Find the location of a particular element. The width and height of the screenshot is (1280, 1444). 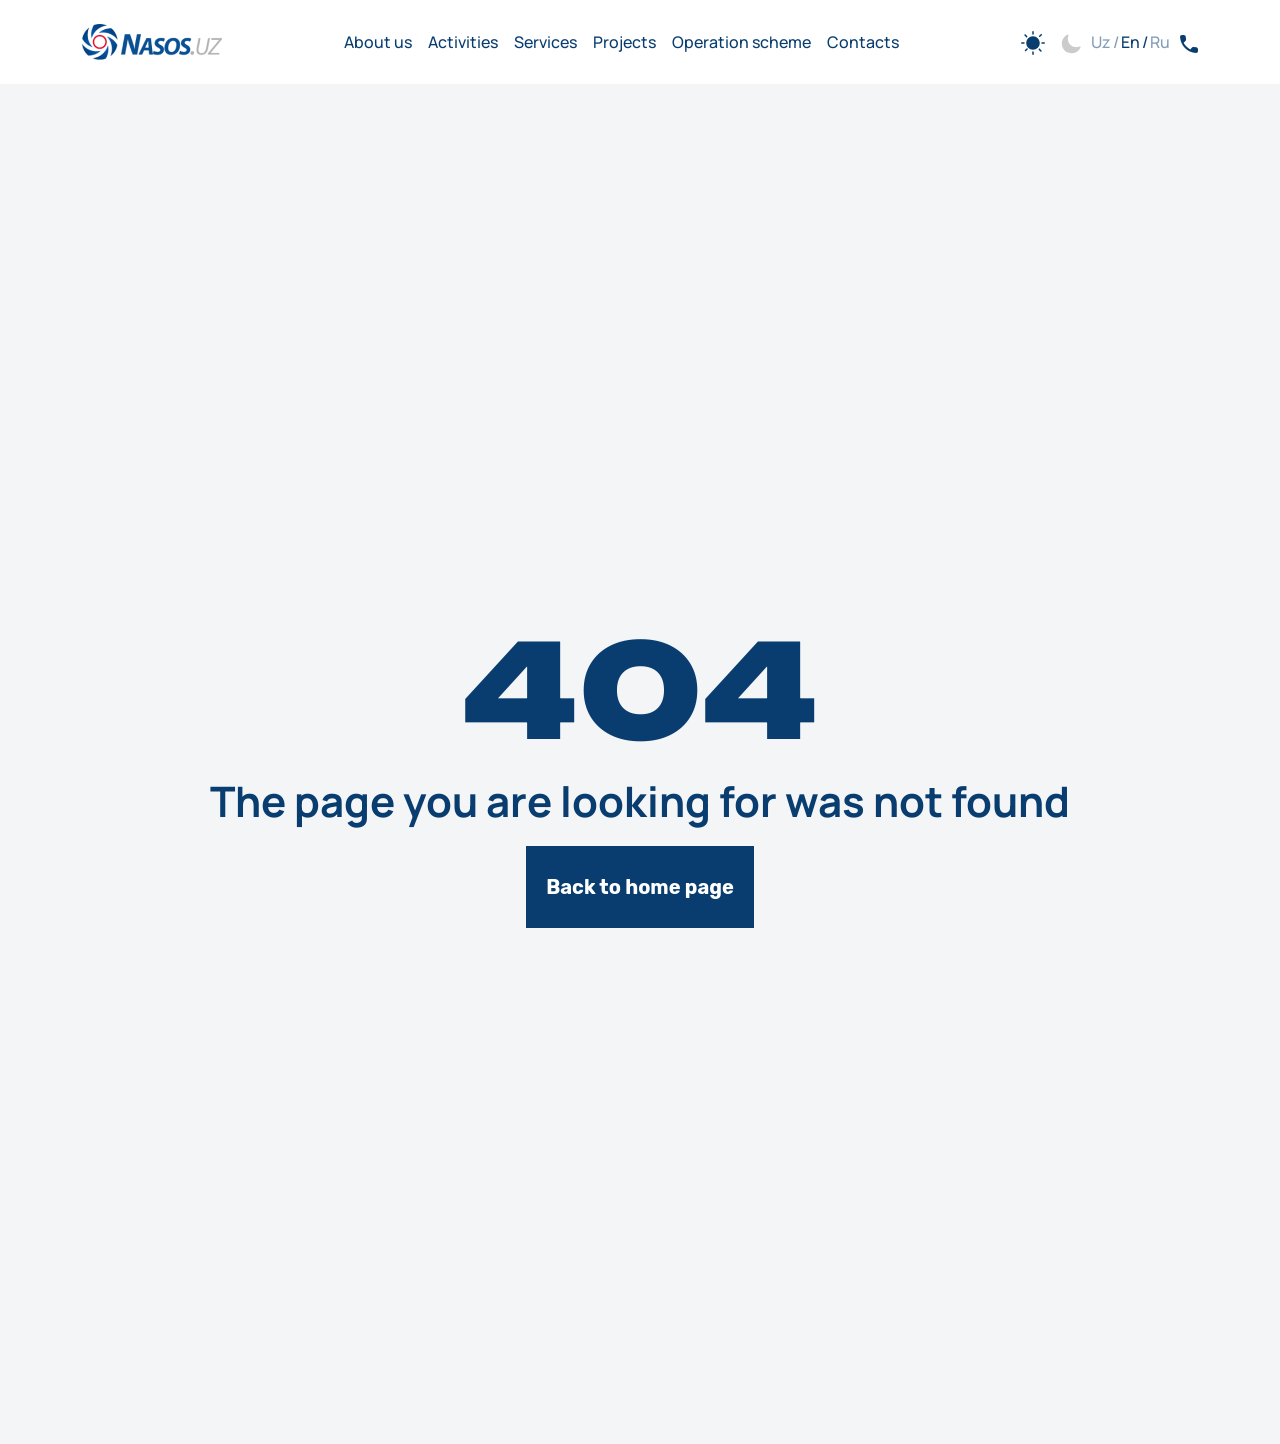

Services [Go to Services] is located at coordinates (545, 42).